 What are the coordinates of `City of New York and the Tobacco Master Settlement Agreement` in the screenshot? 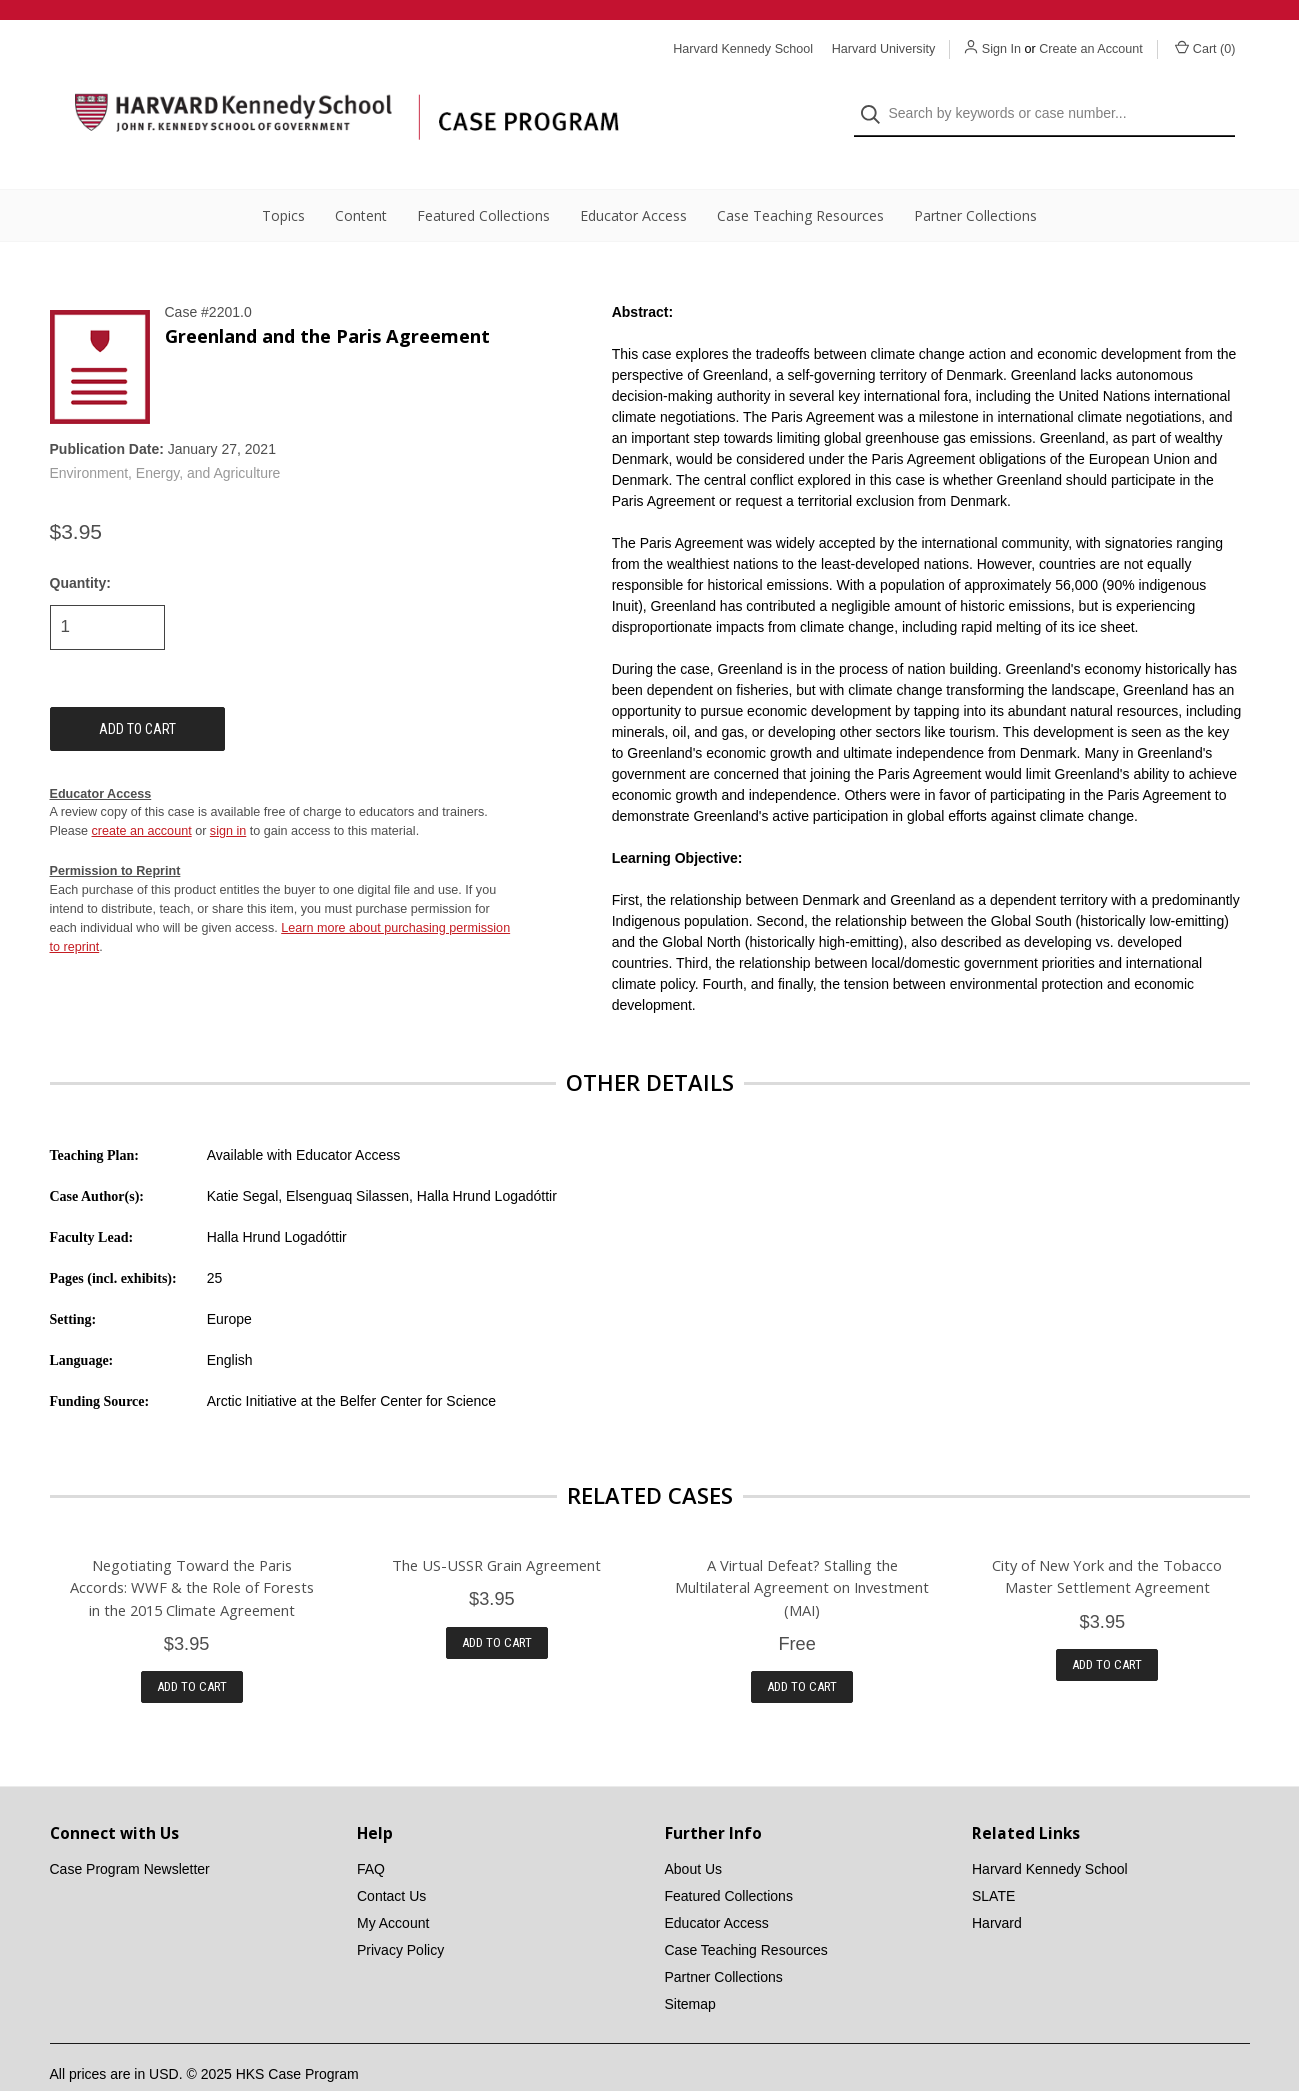 It's located at (1107, 1541).